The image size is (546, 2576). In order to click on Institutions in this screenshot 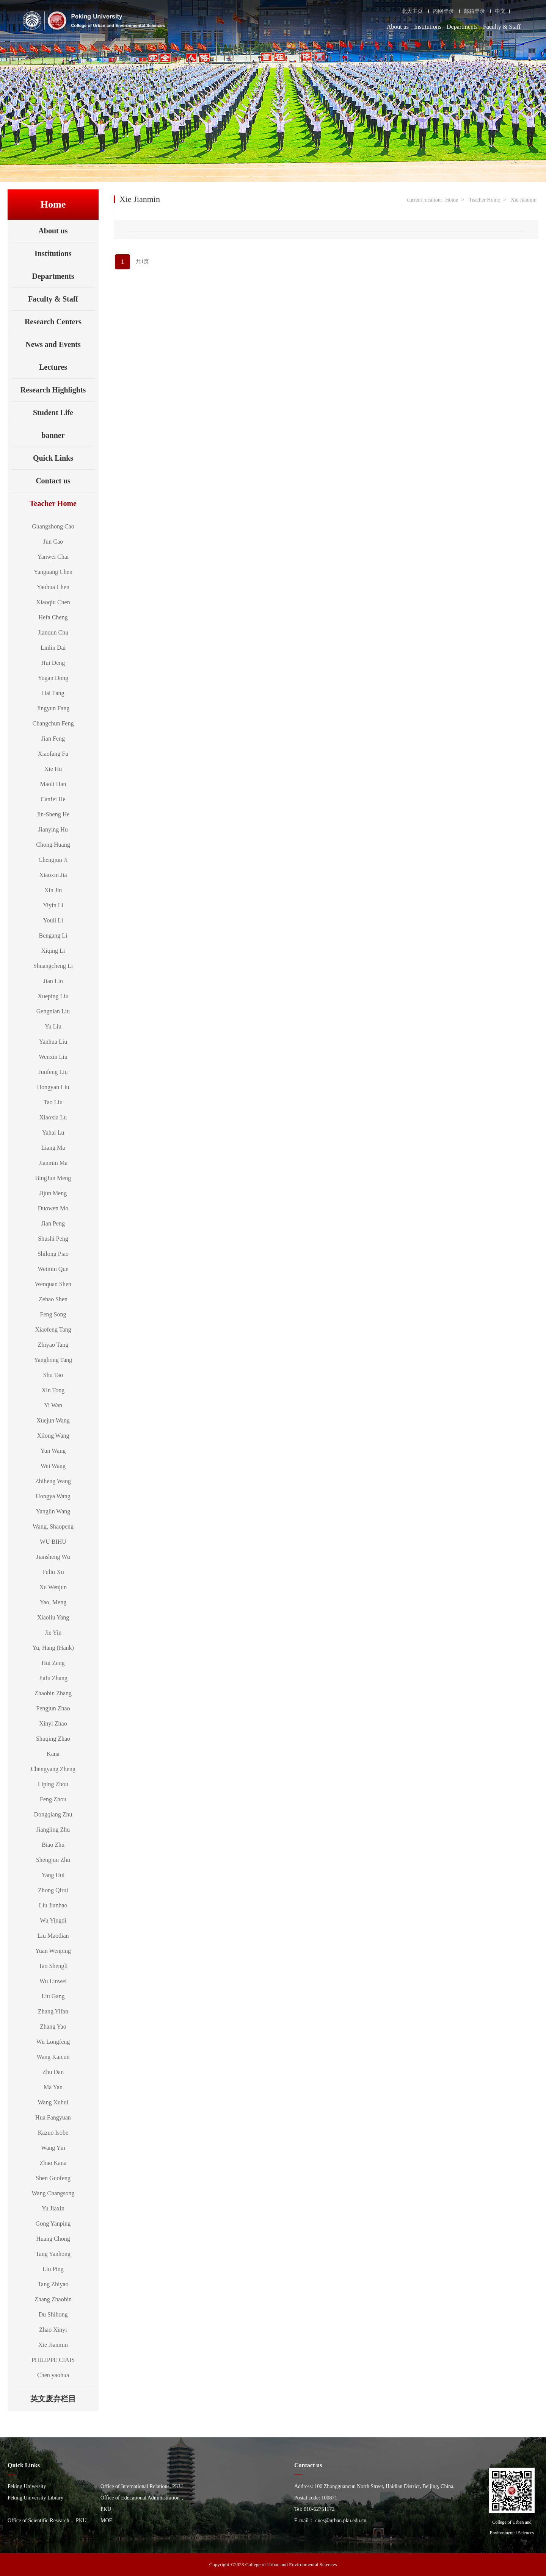, I will do `click(427, 26)`.